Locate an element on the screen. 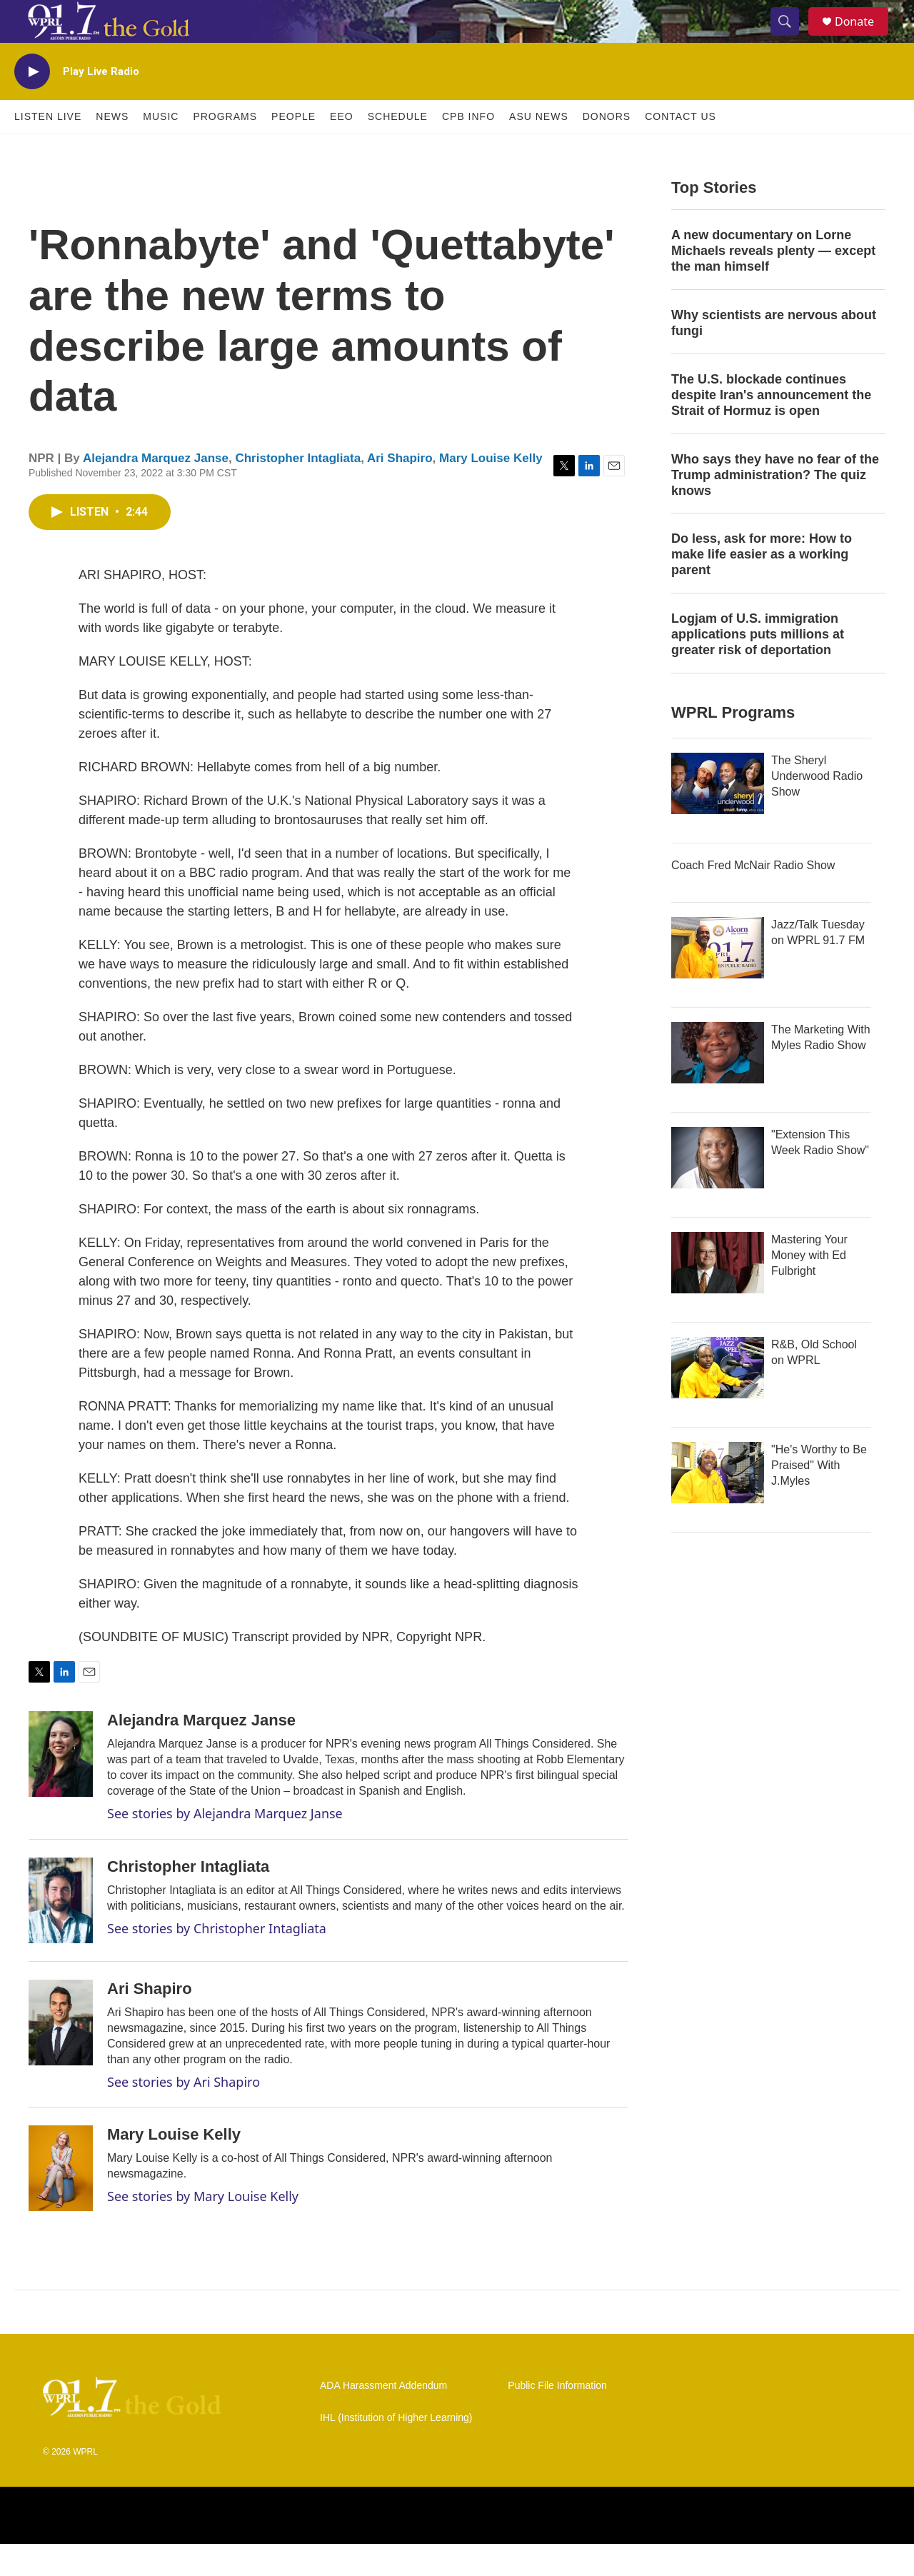 This screenshot has width=914, height=2576. Why scientists are nervous about fungi is located at coordinates (773, 355).